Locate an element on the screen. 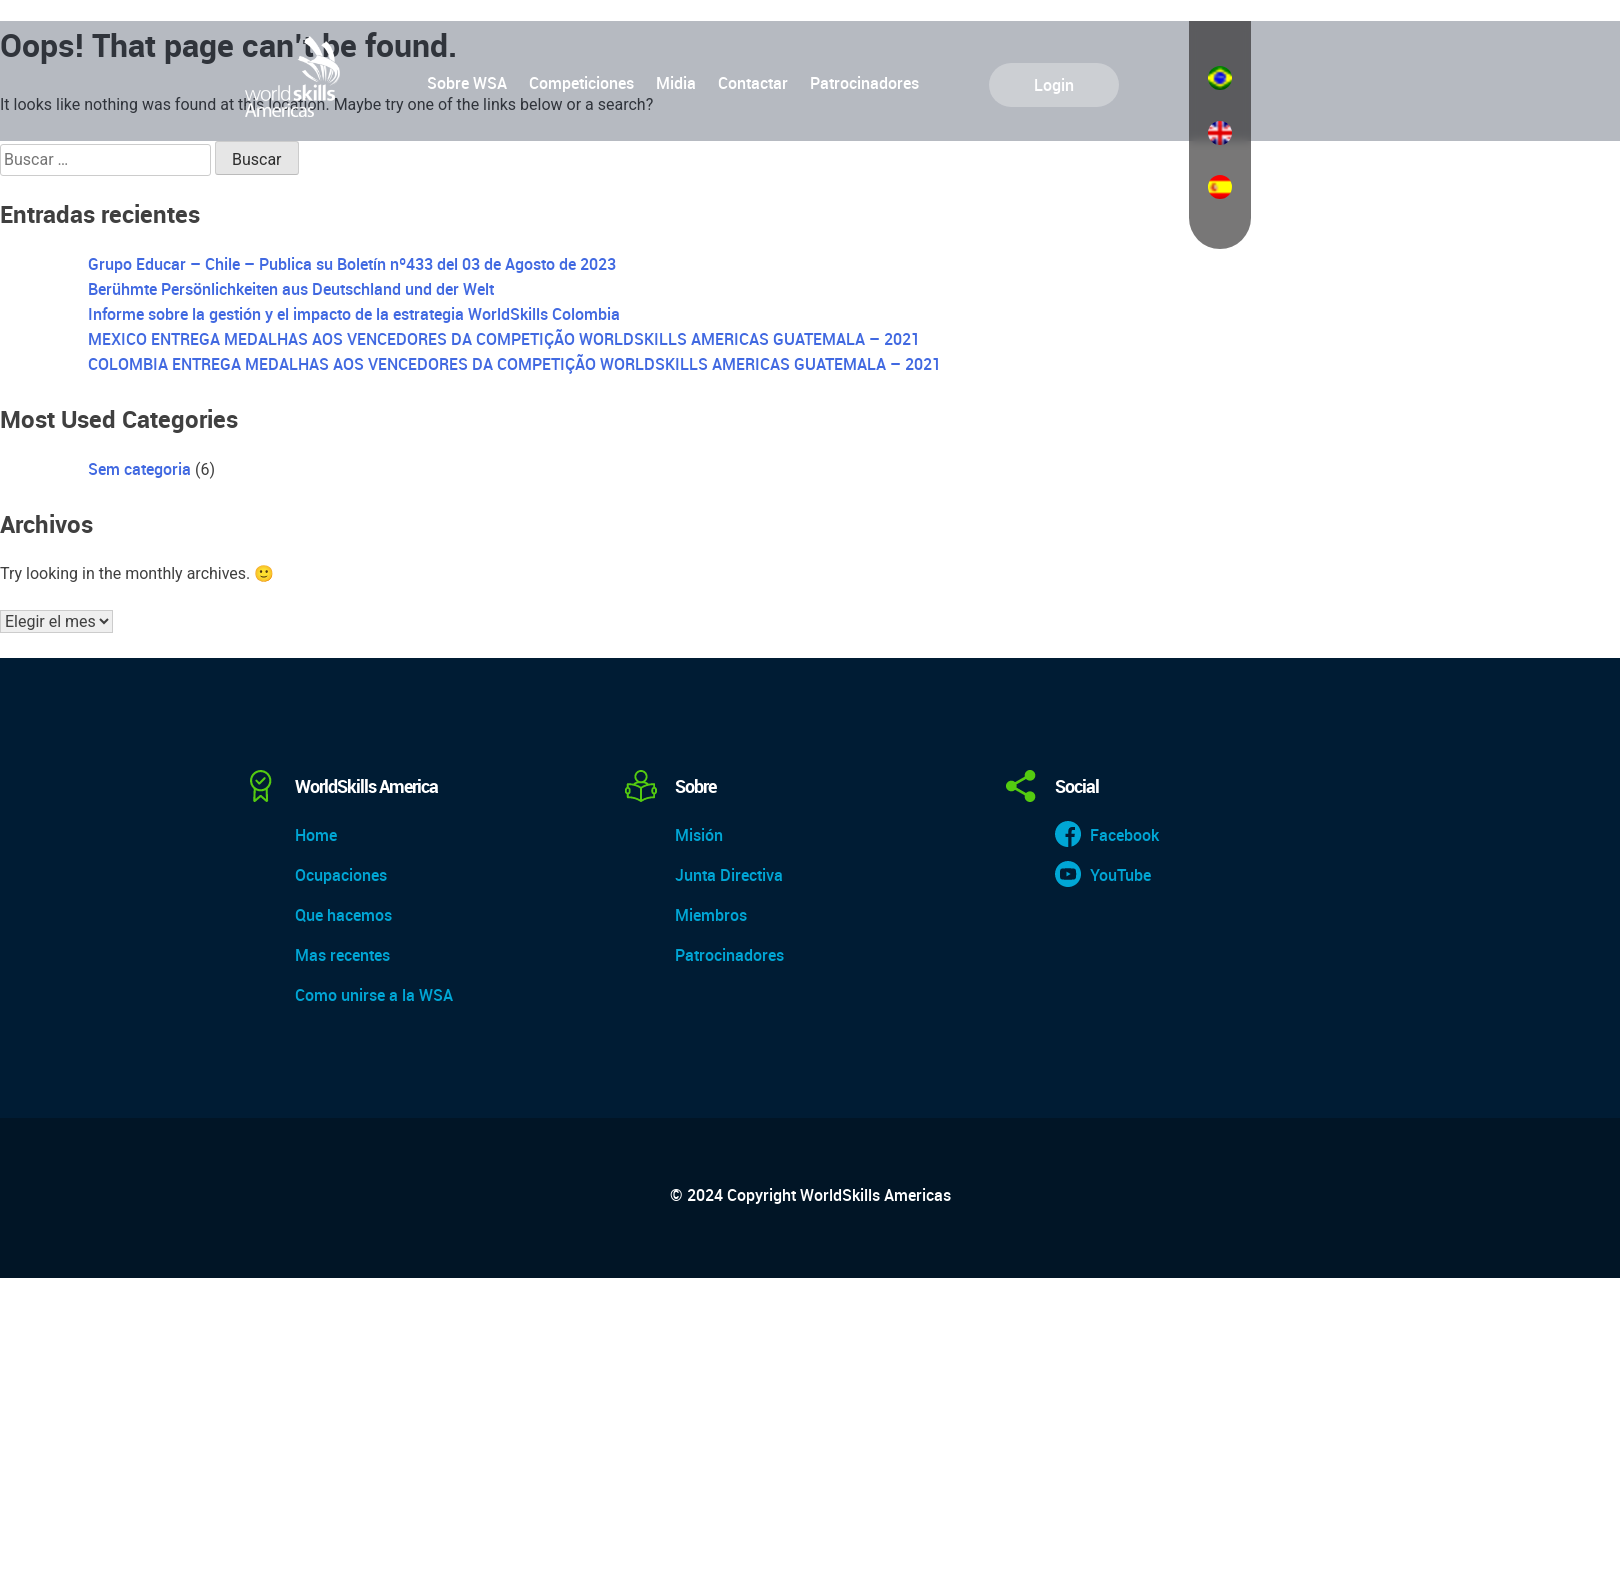 Image resolution: width=1620 pixels, height=1595 pixels. Sobre WSA is located at coordinates (467, 83).